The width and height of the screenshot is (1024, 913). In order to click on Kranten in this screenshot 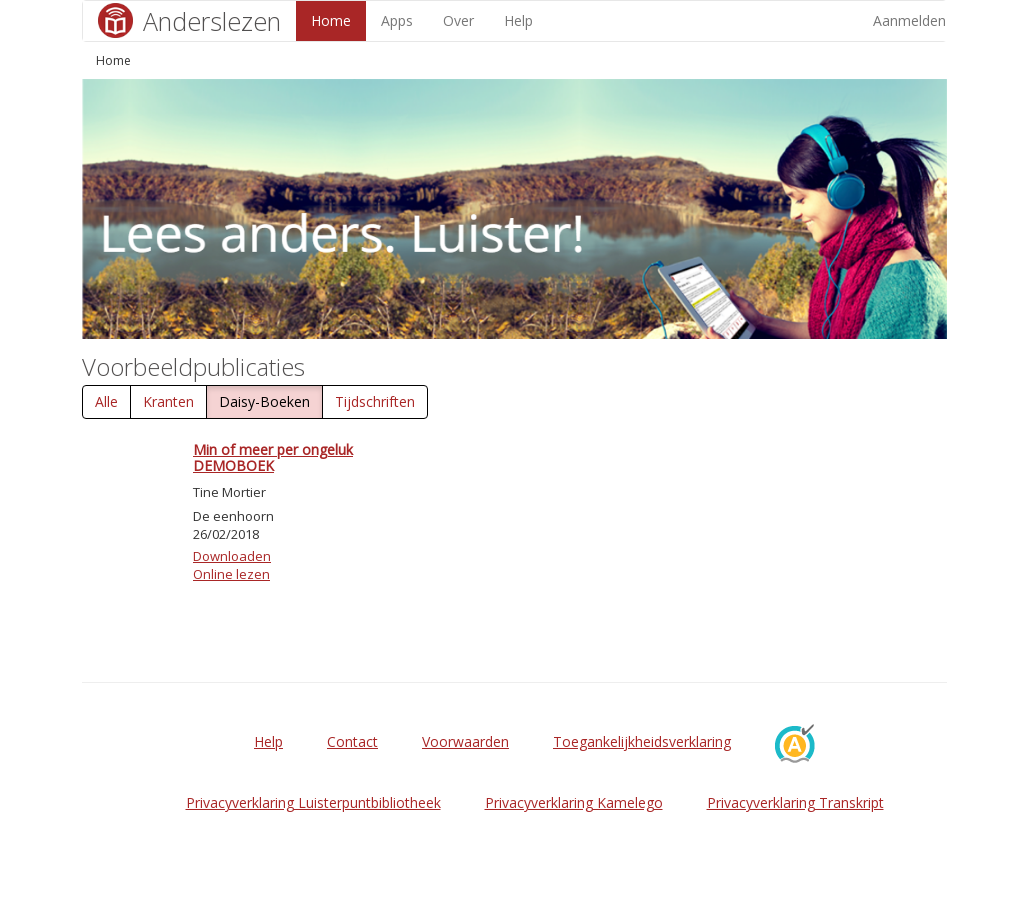, I will do `click(168, 401)`.